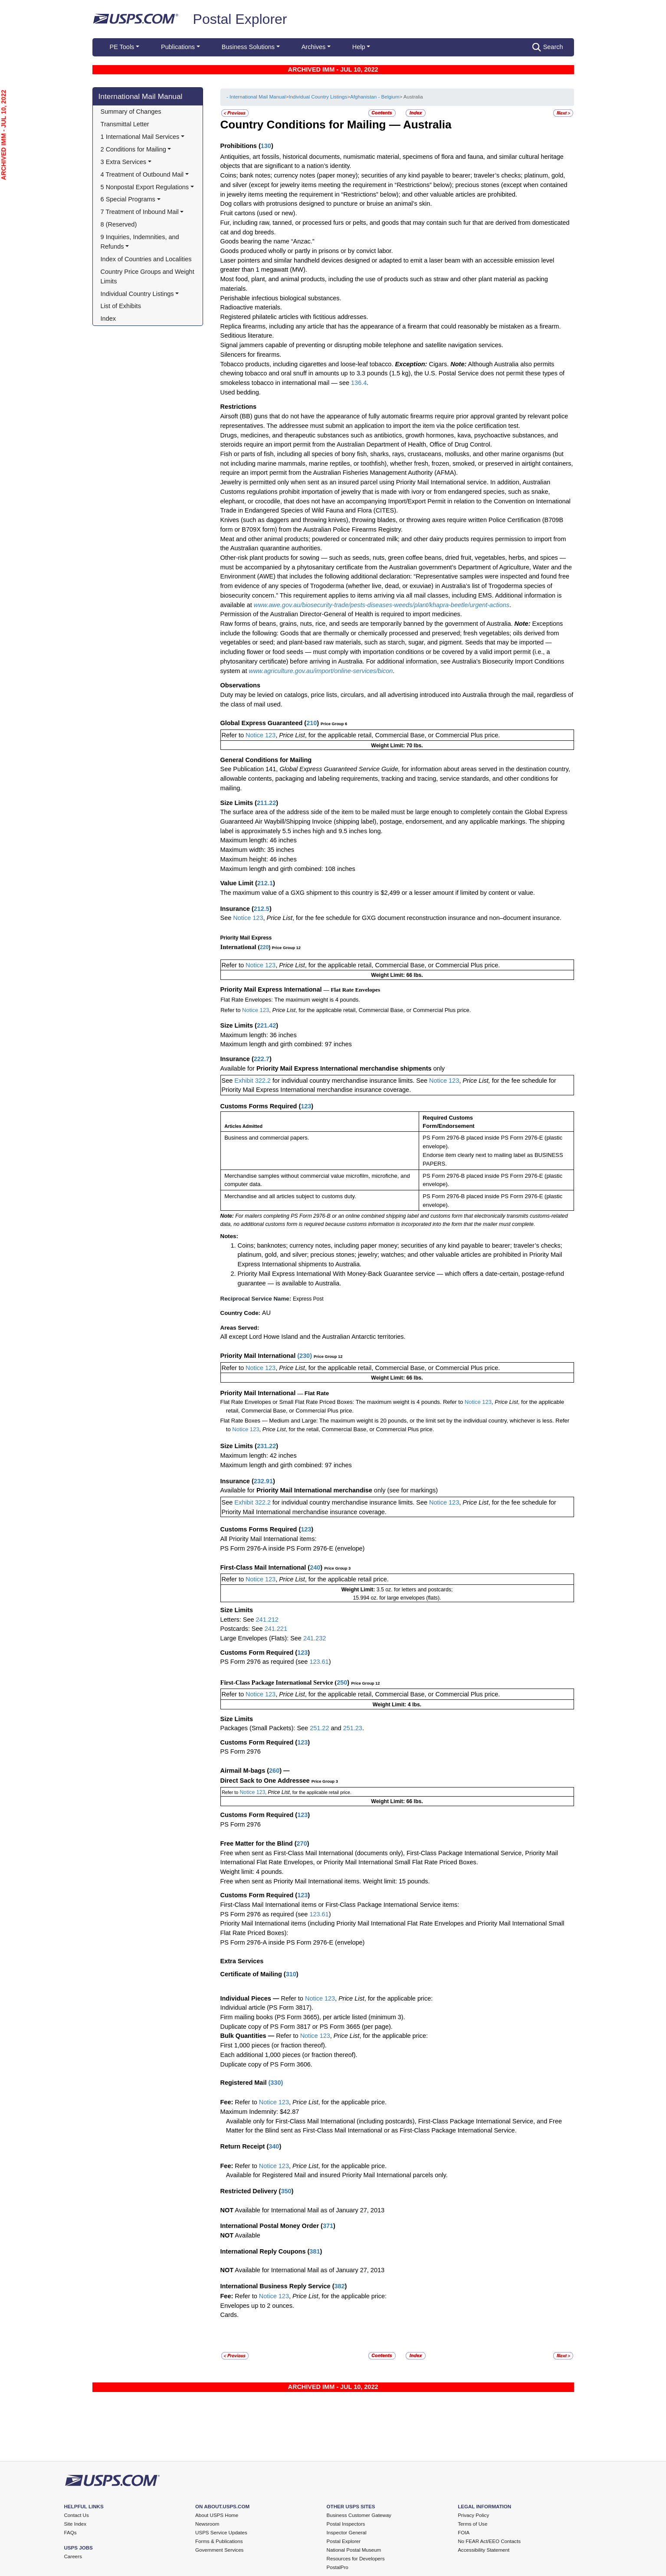 This screenshot has height=2576, width=666. I want to click on 250, so click(342, 1682).